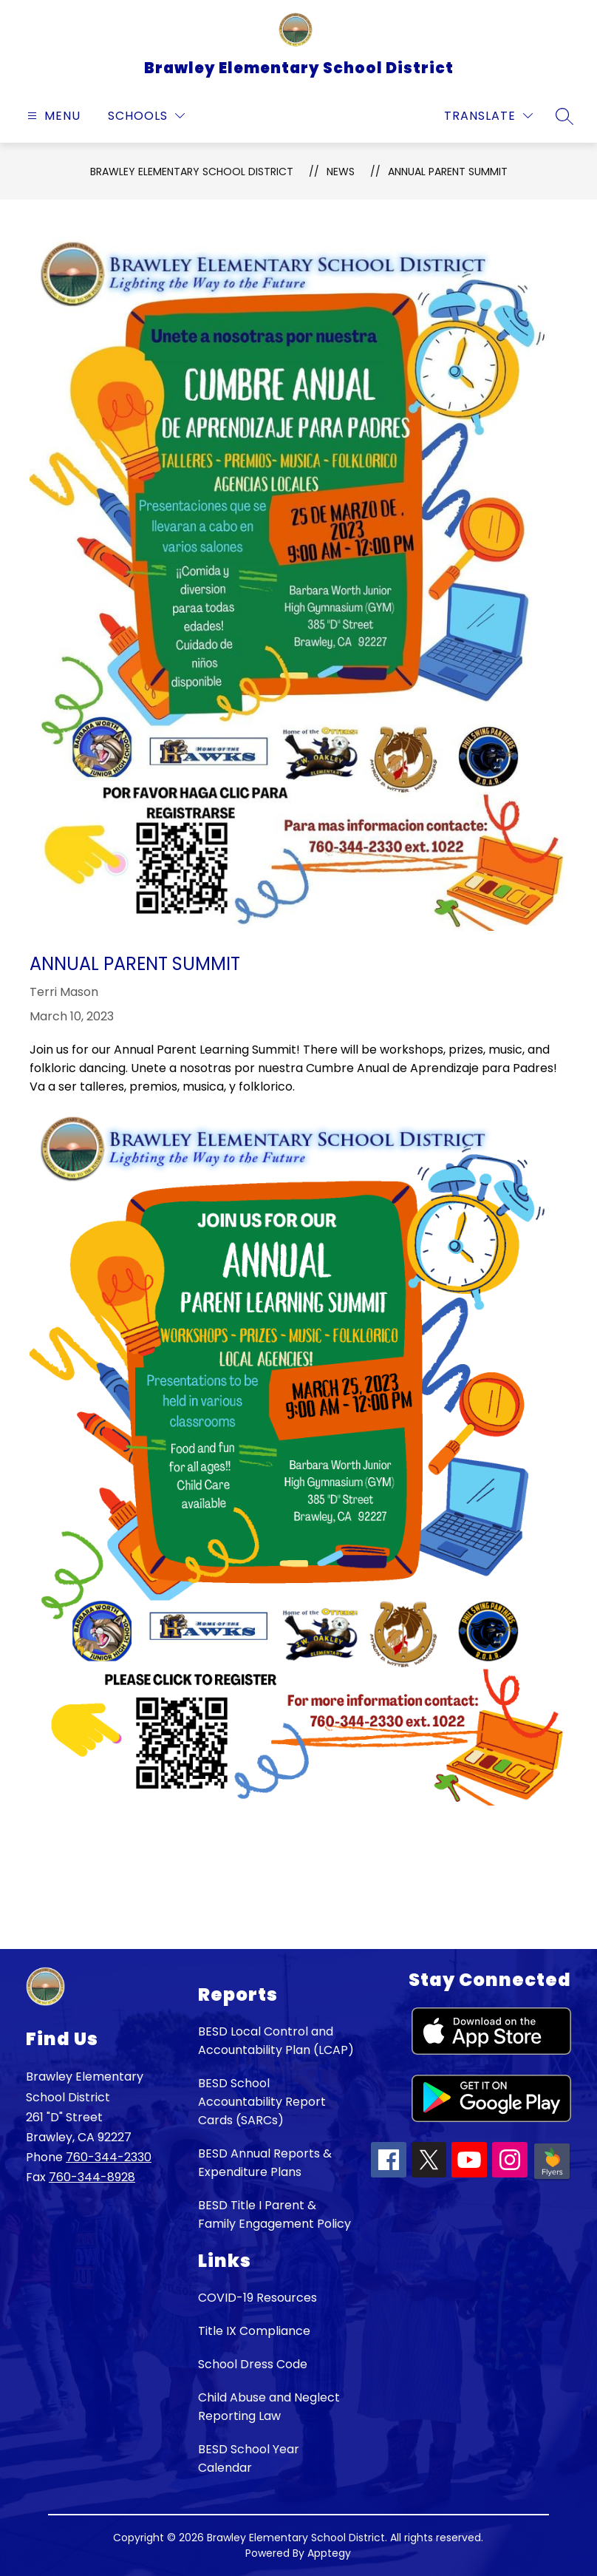 The image size is (597, 2576). Describe the element at coordinates (191, 171) in the screenshot. I see `Brawley Elementary School District` at that location.